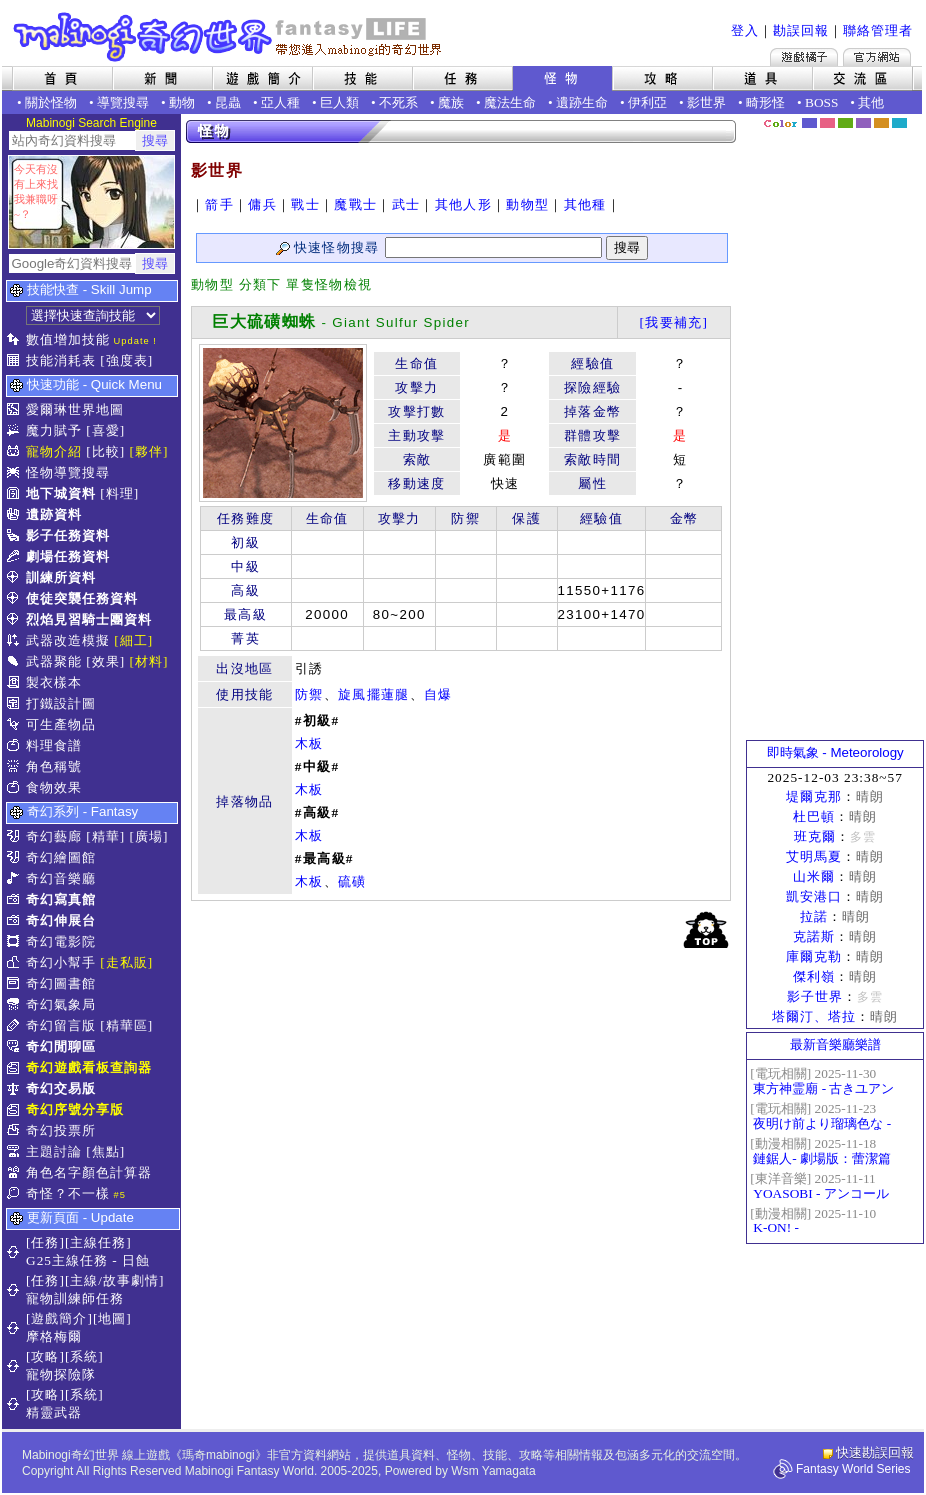 This screenshot has height=1495, width=926. I want to click on 可生產物品, so click(61, 724).